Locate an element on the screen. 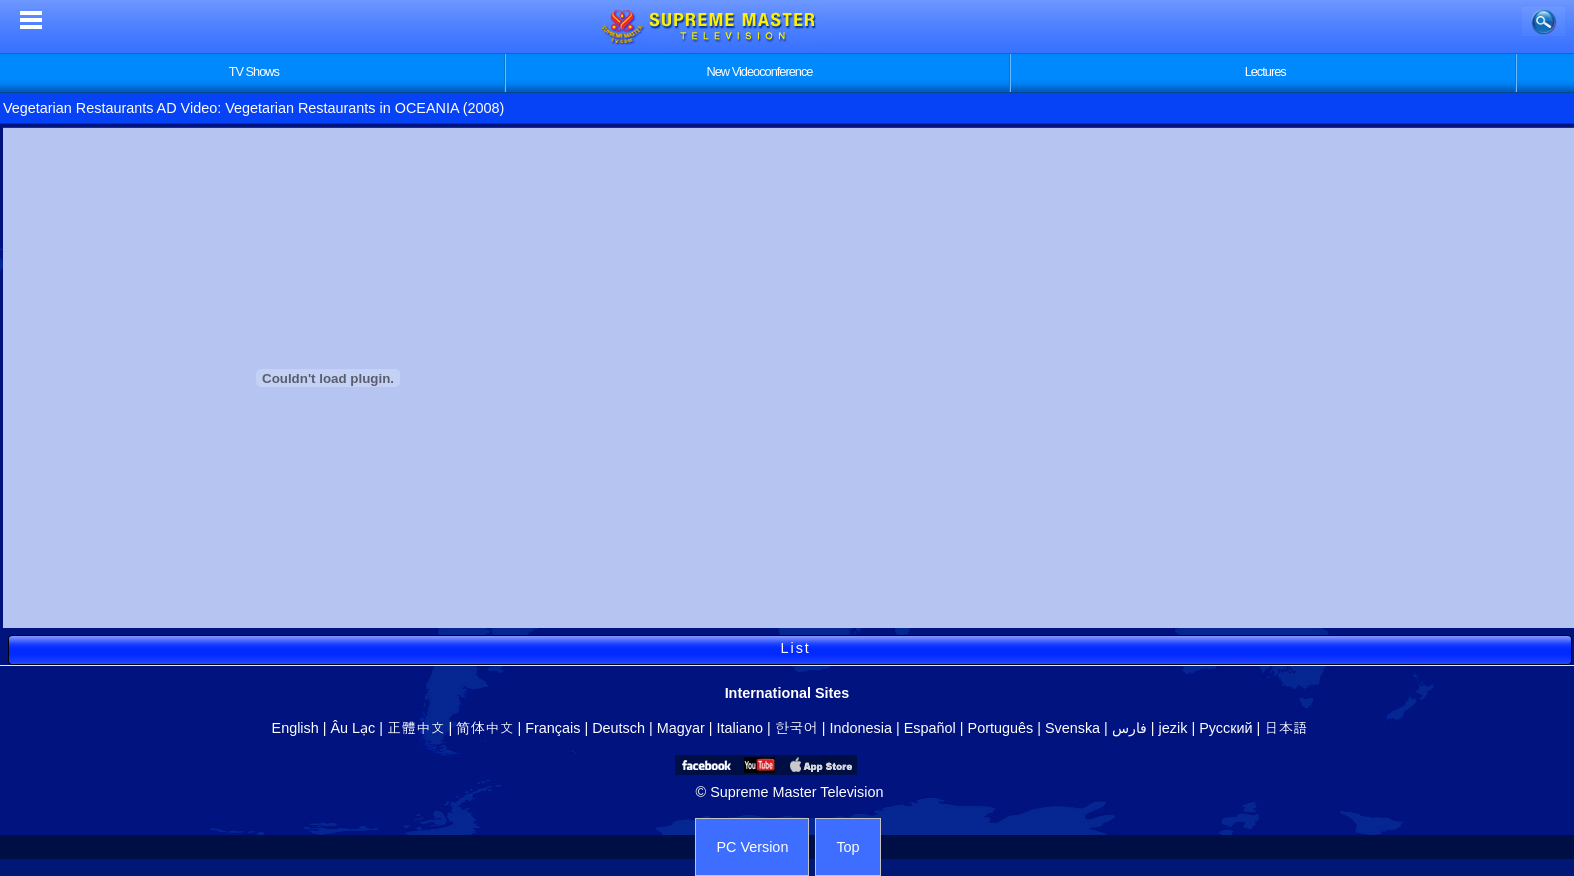  jezik is located at coordinates (1173, 728).